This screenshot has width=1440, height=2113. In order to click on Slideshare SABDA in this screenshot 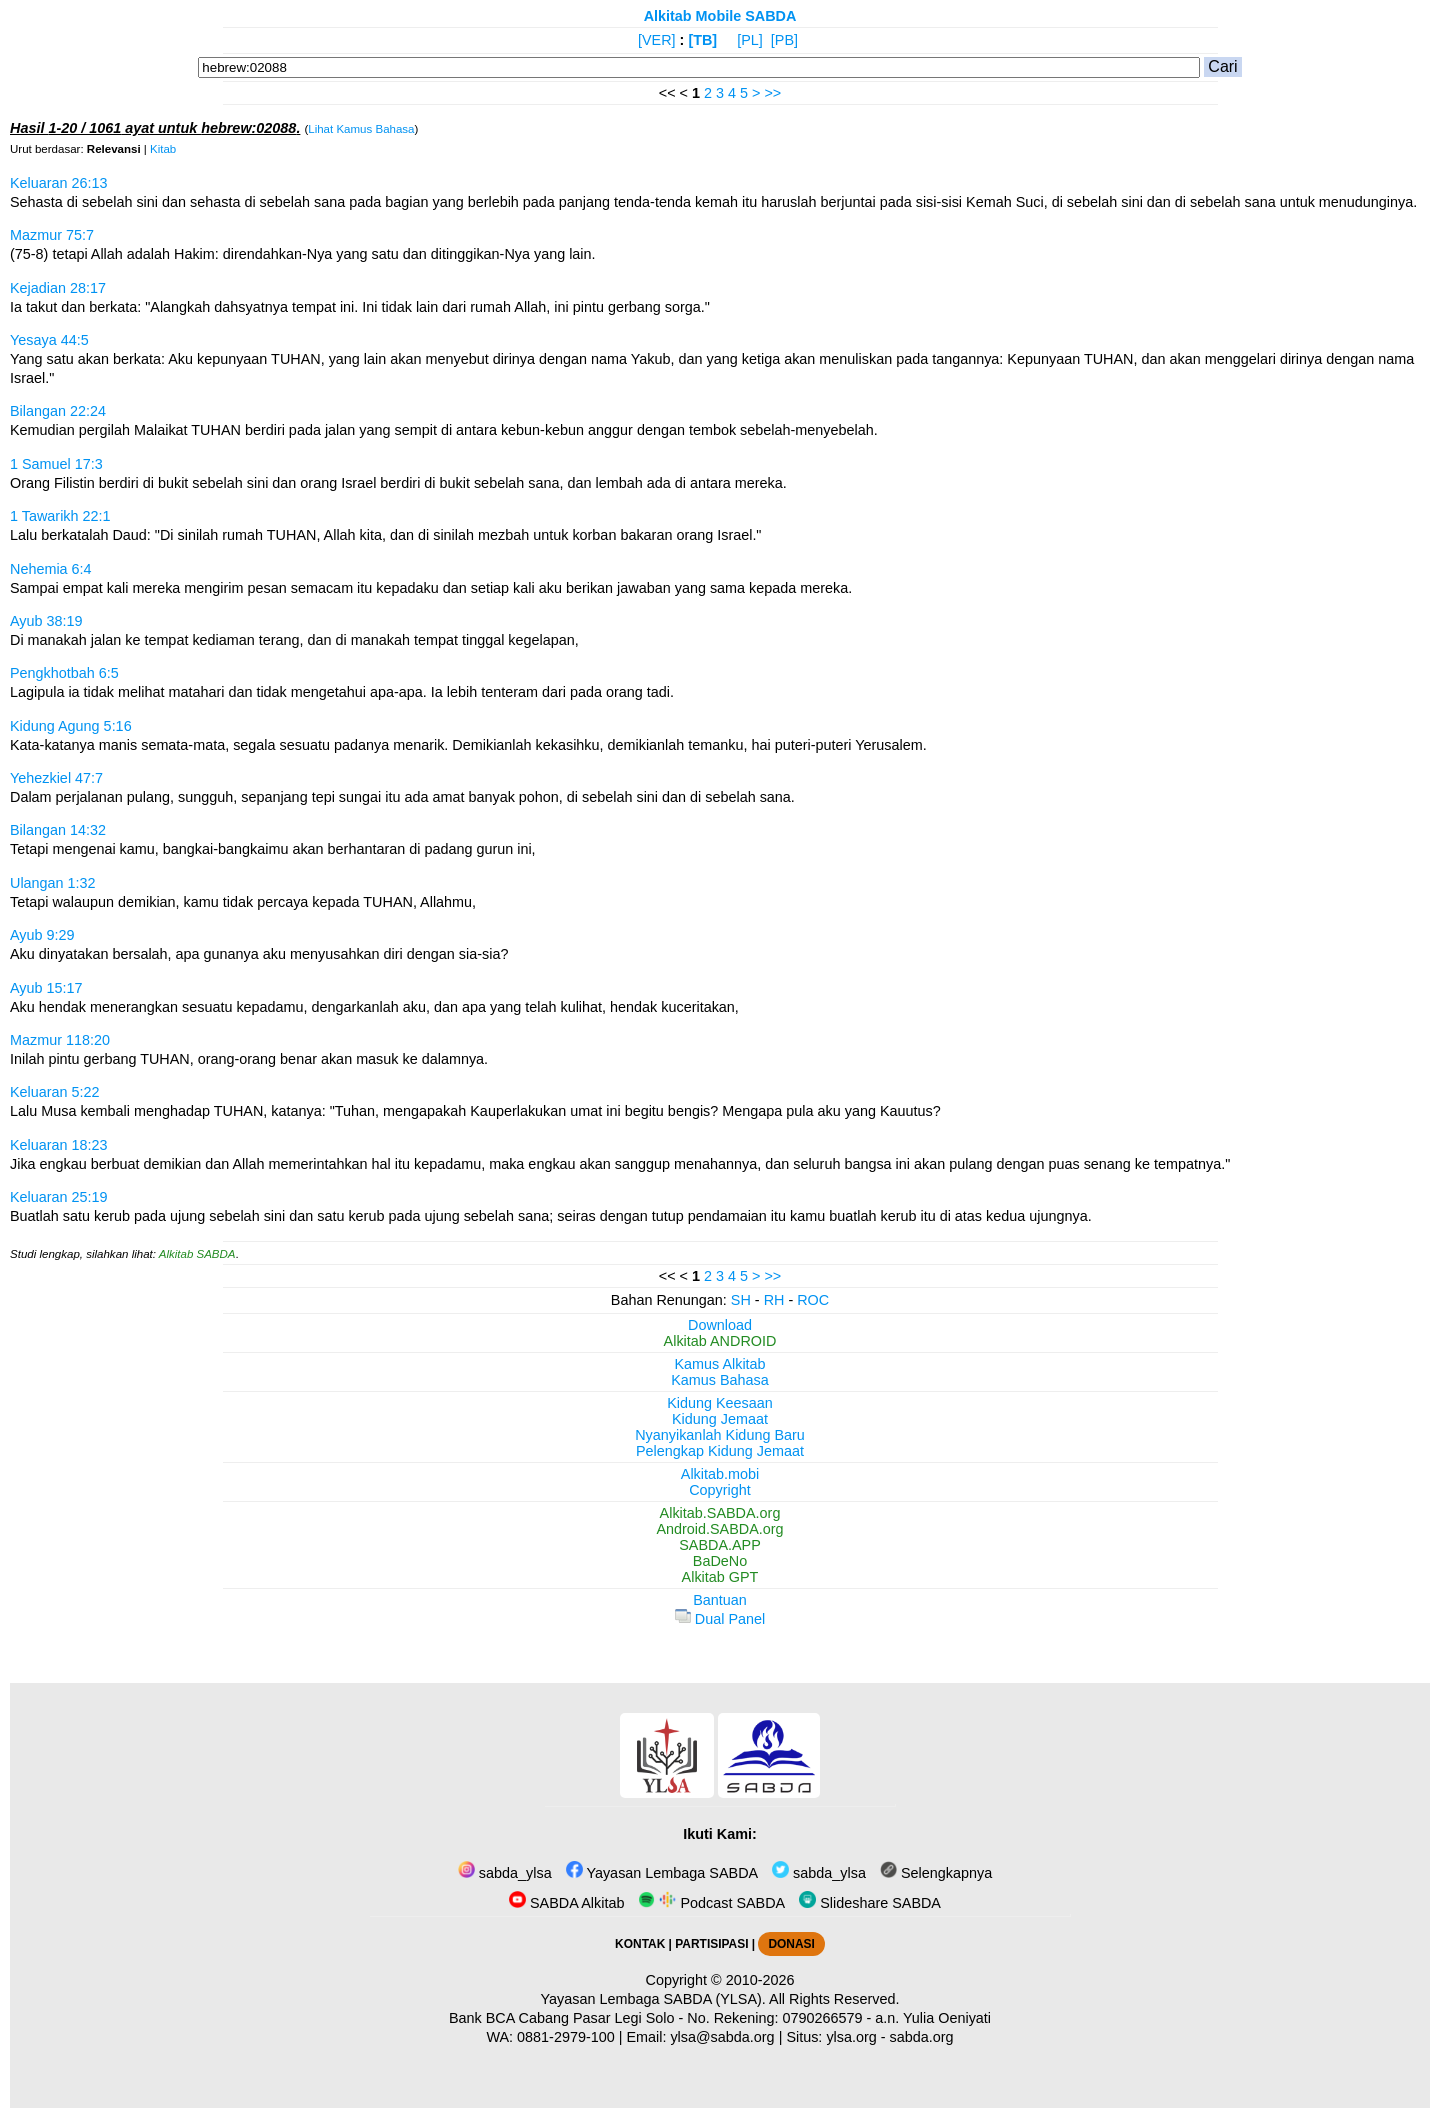, I will do `click(870, 1903)`.